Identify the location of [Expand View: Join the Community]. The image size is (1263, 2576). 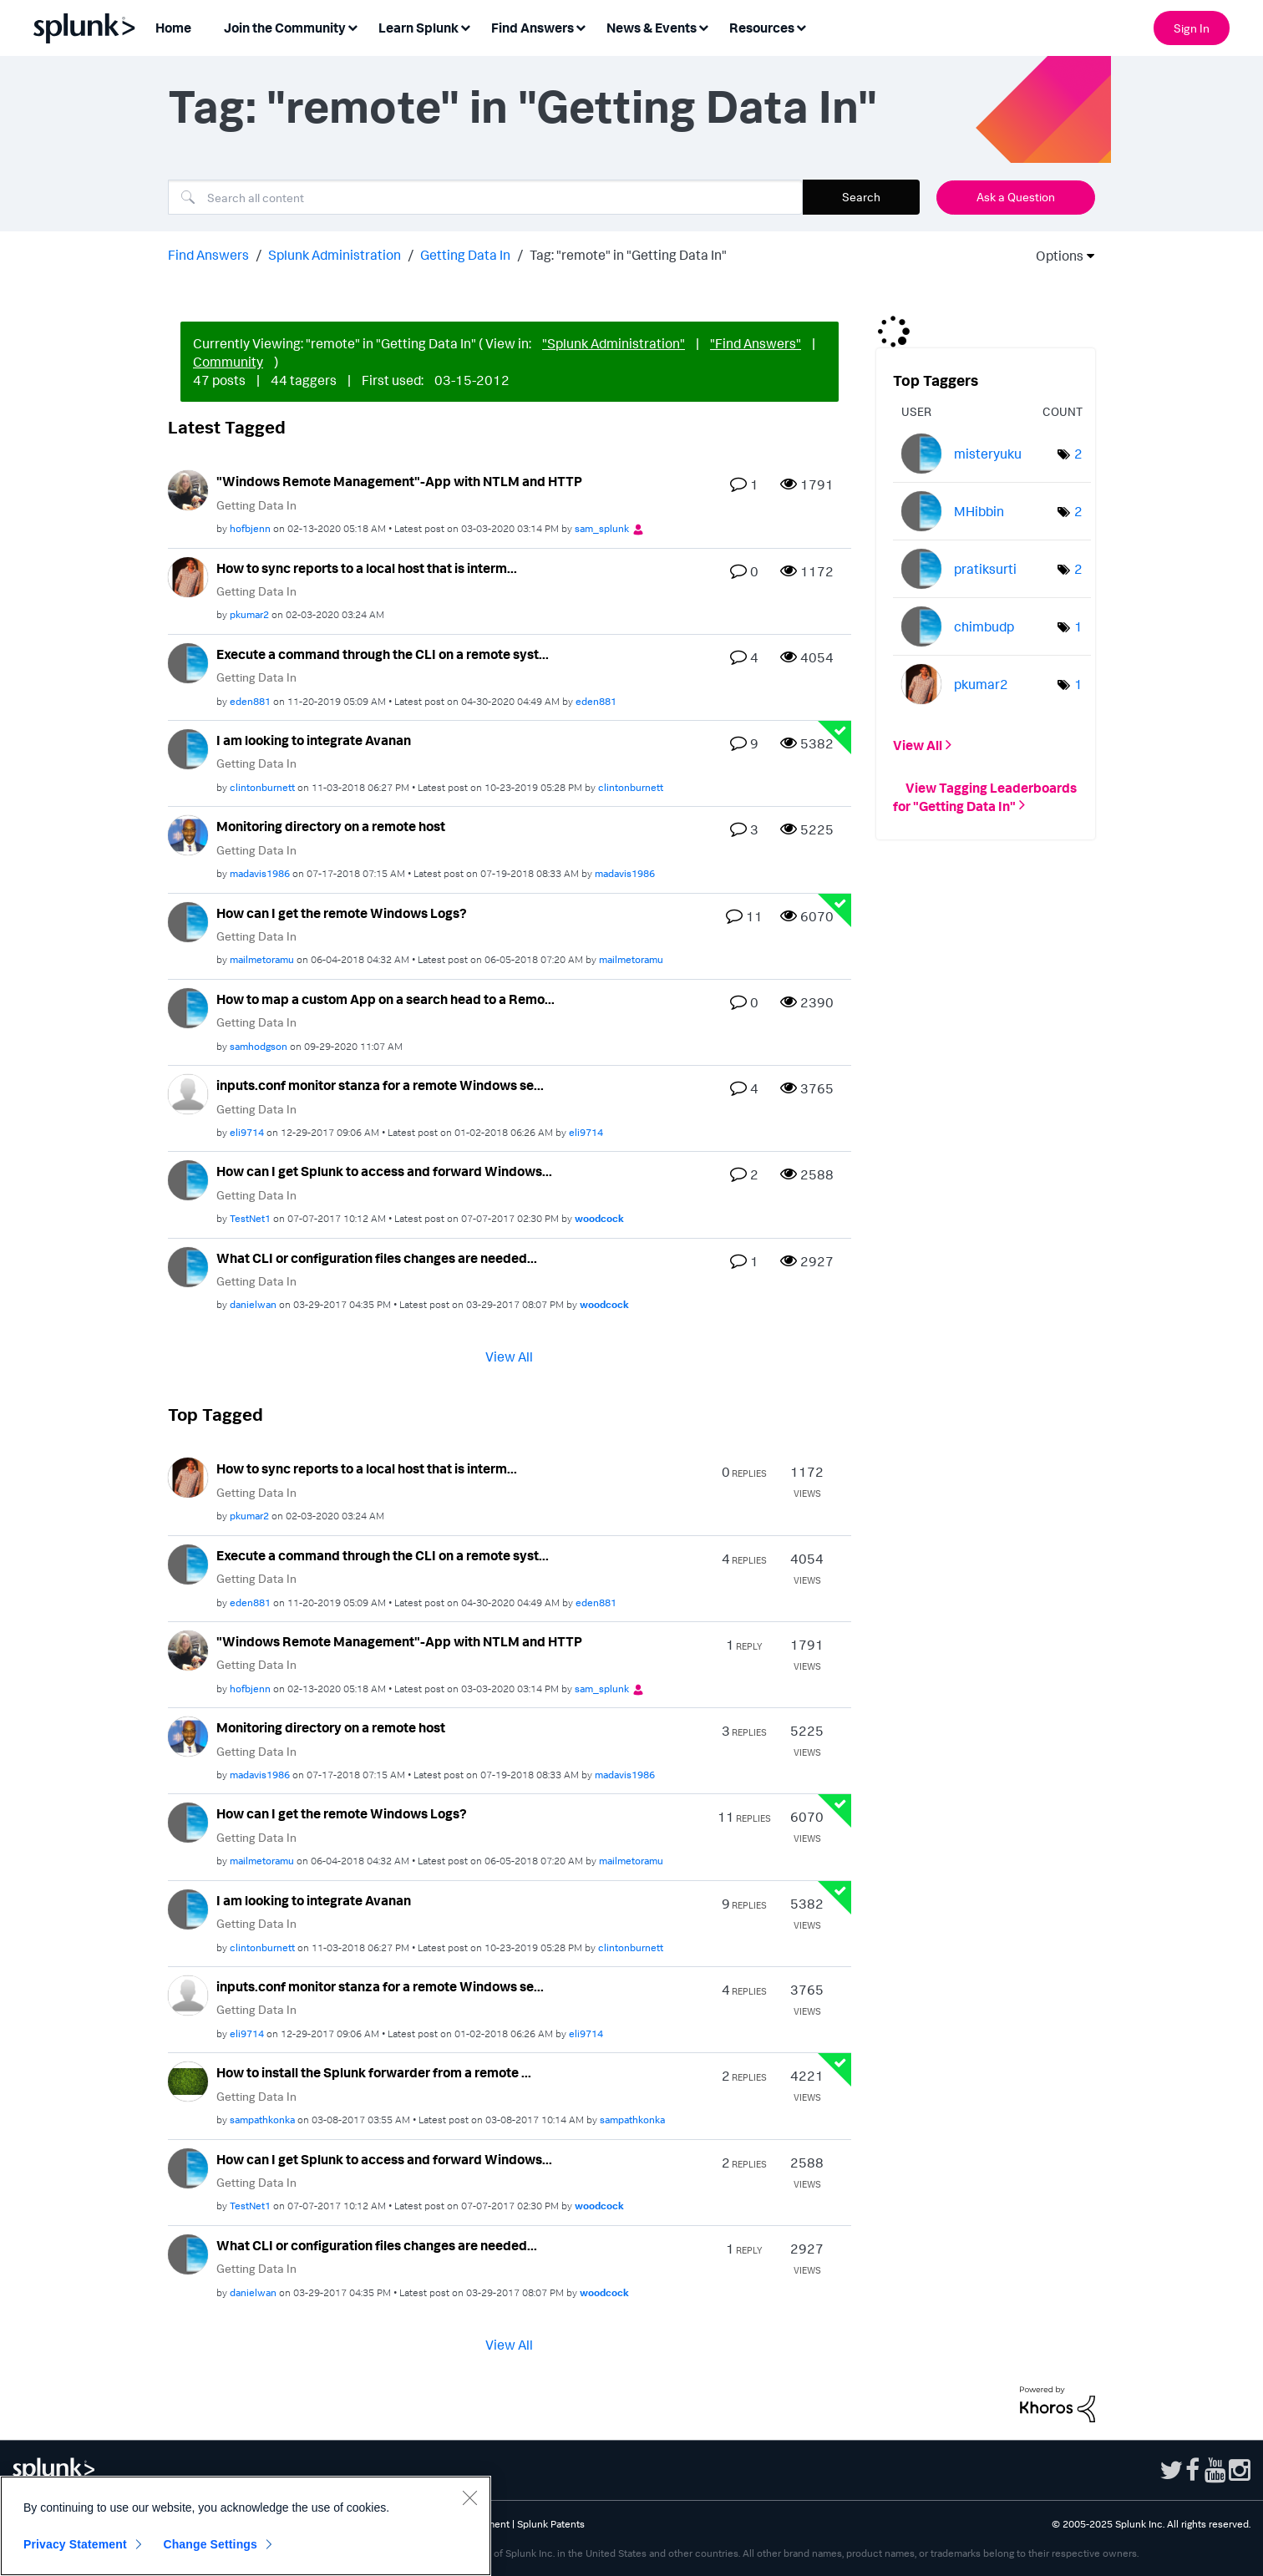
(352, 26).